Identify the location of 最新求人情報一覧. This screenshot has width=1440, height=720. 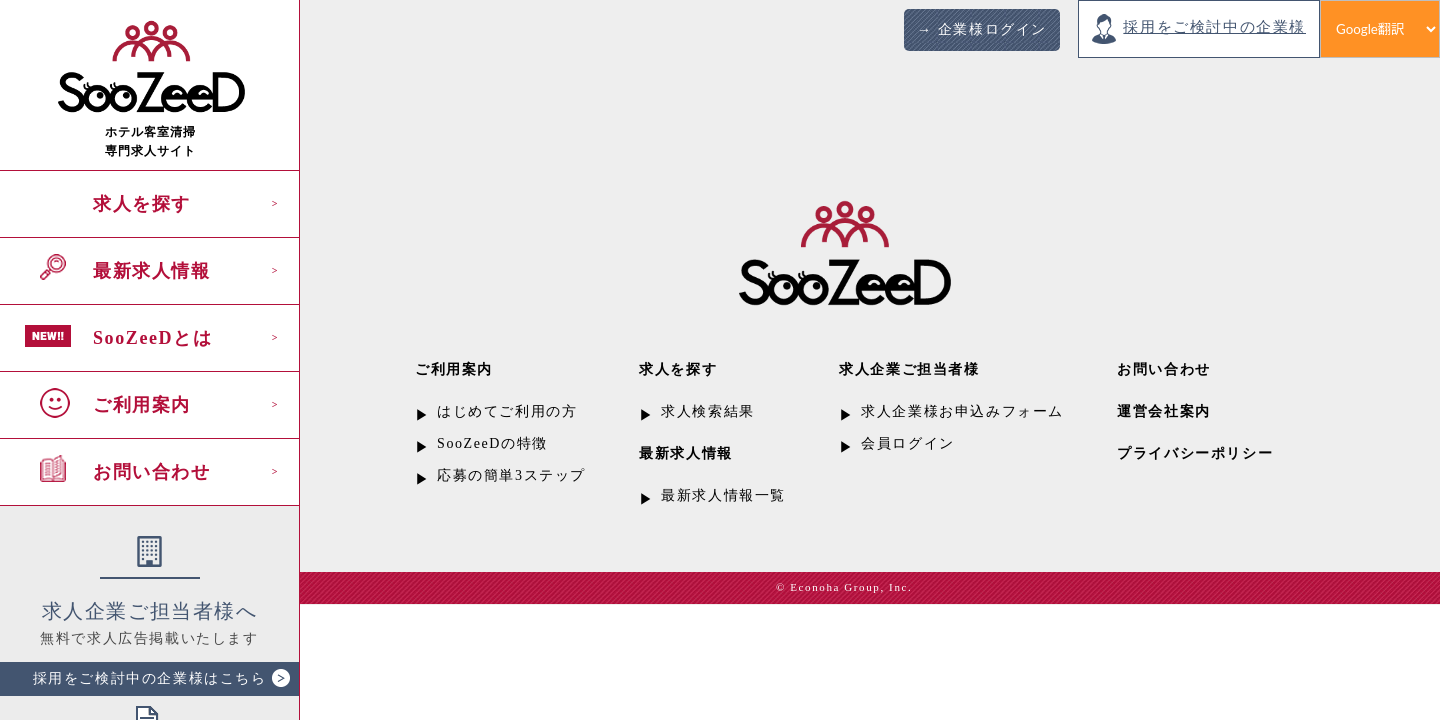
(723, 495).